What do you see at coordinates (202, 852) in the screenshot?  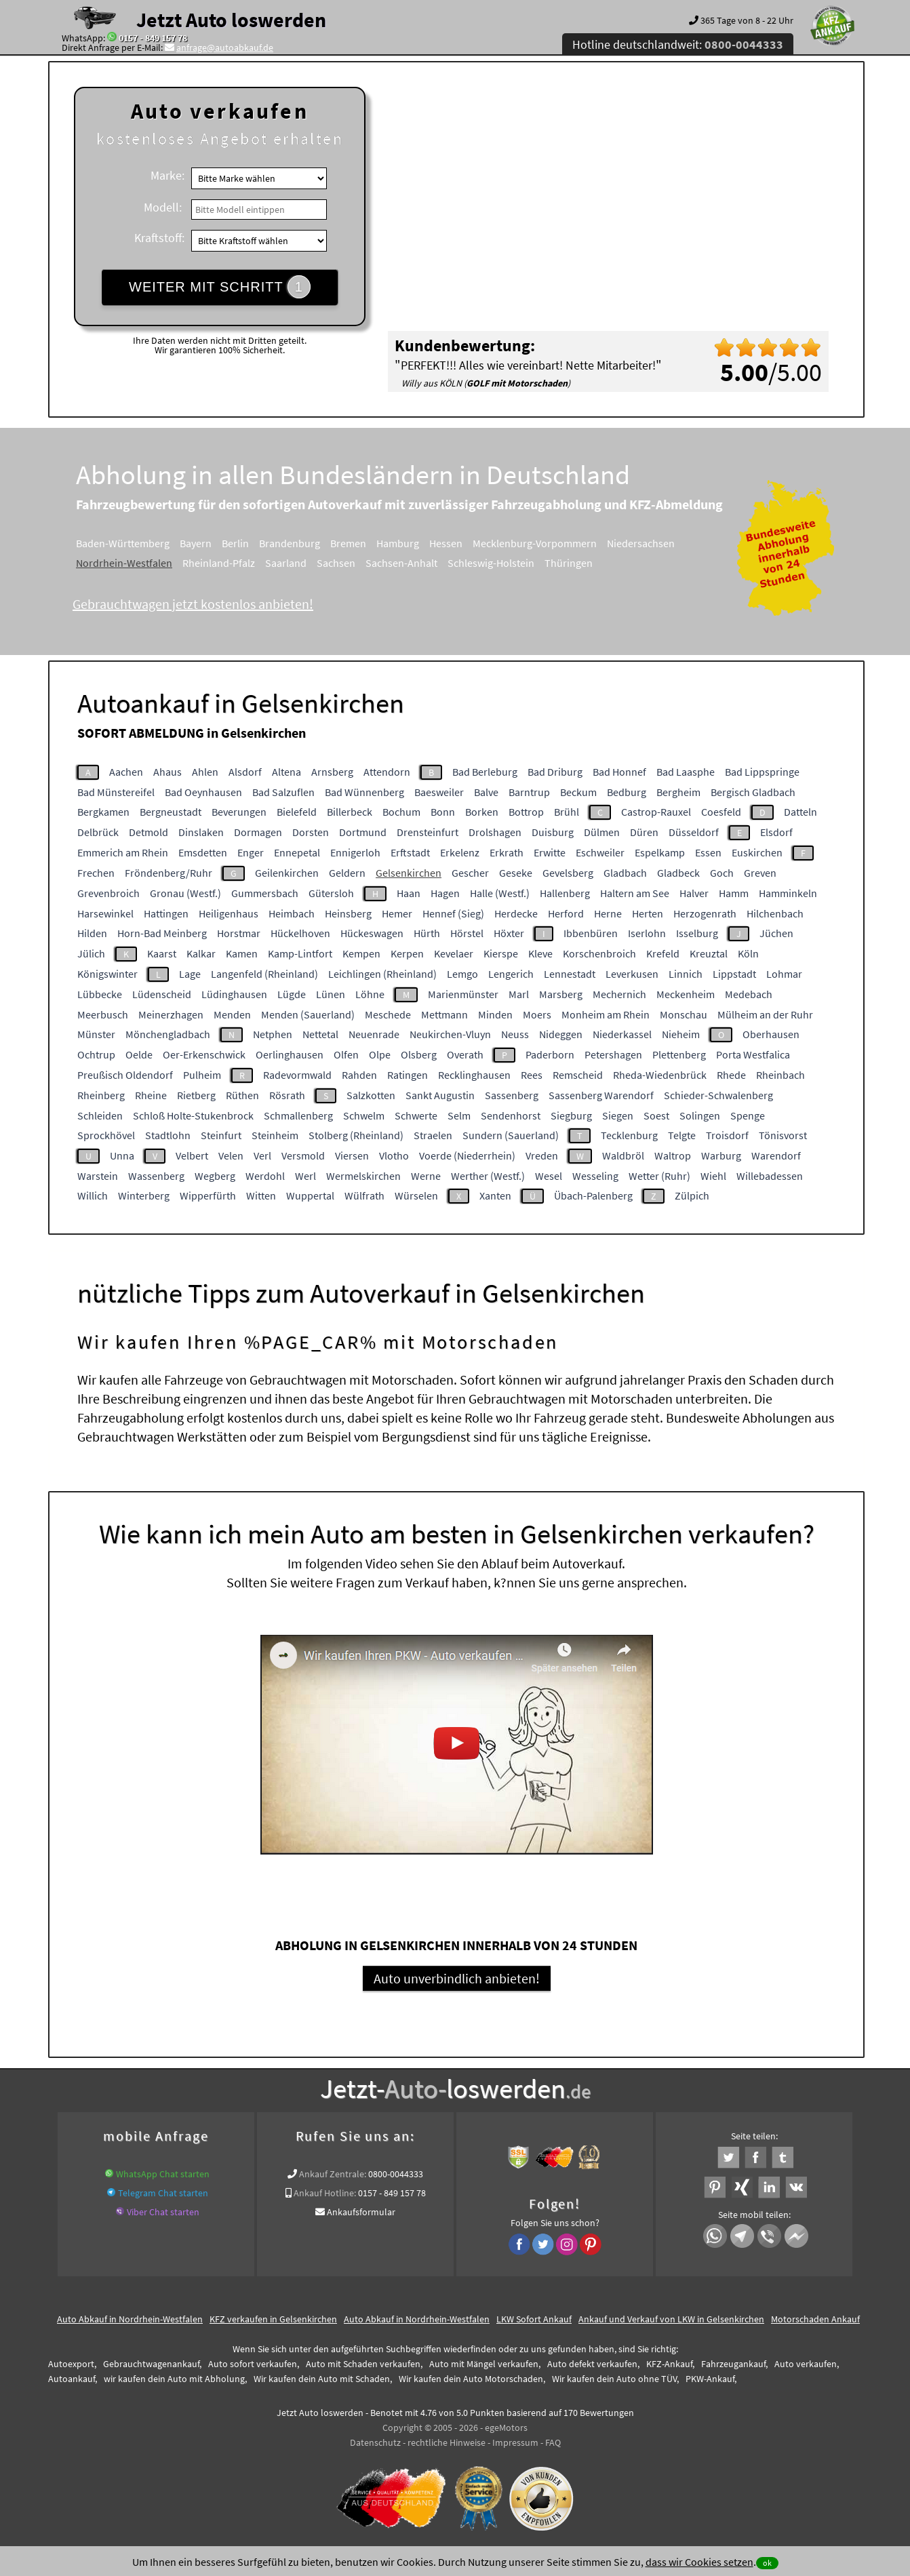 I see `Emsdetten` at bounding box center [202, 852].